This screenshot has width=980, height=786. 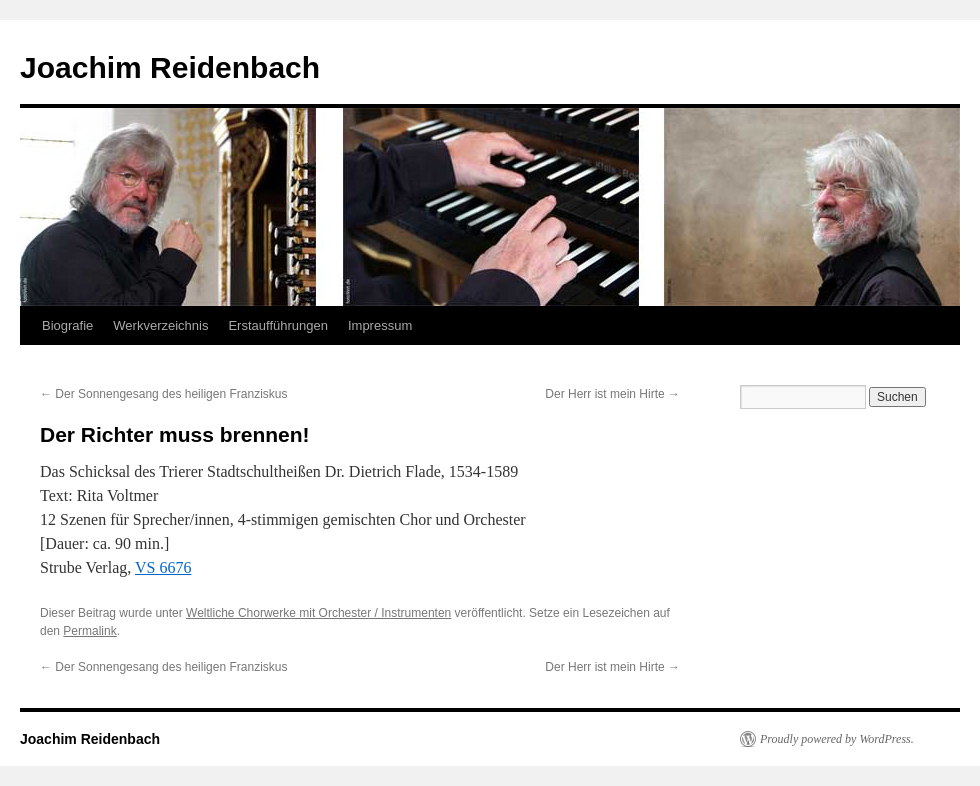 What do you see at coordinates (160, 325) in the screenshot?
I see `Werkverzeichnis` at bounding box center [160, 325].